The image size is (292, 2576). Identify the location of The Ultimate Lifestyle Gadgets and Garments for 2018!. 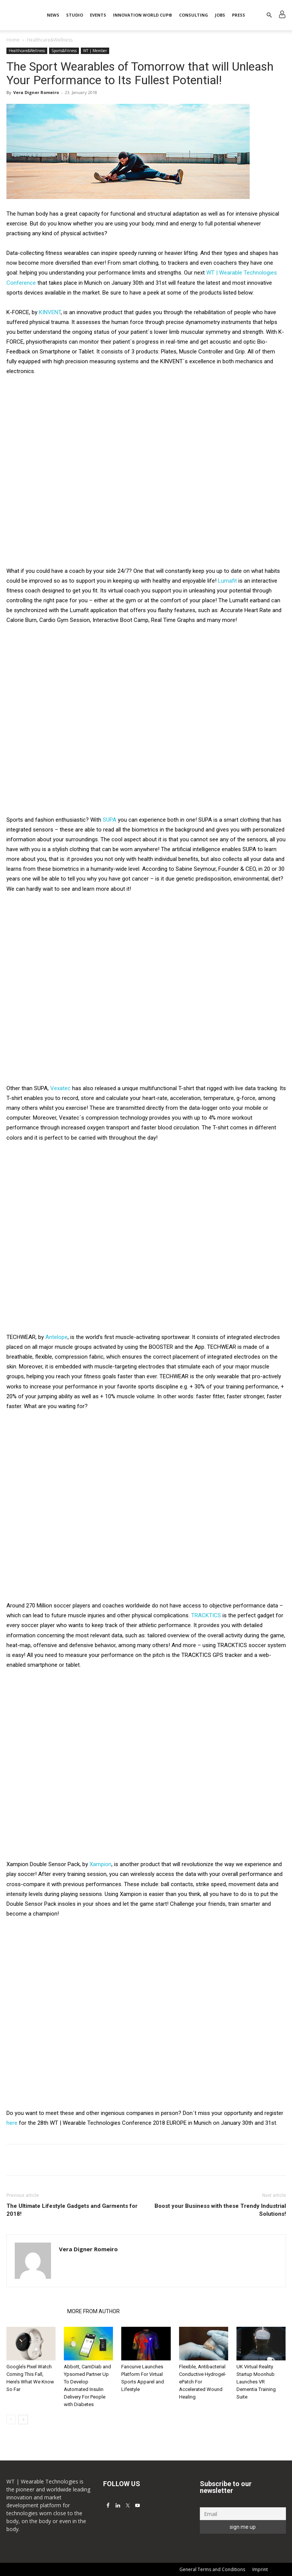
(72, 2210).